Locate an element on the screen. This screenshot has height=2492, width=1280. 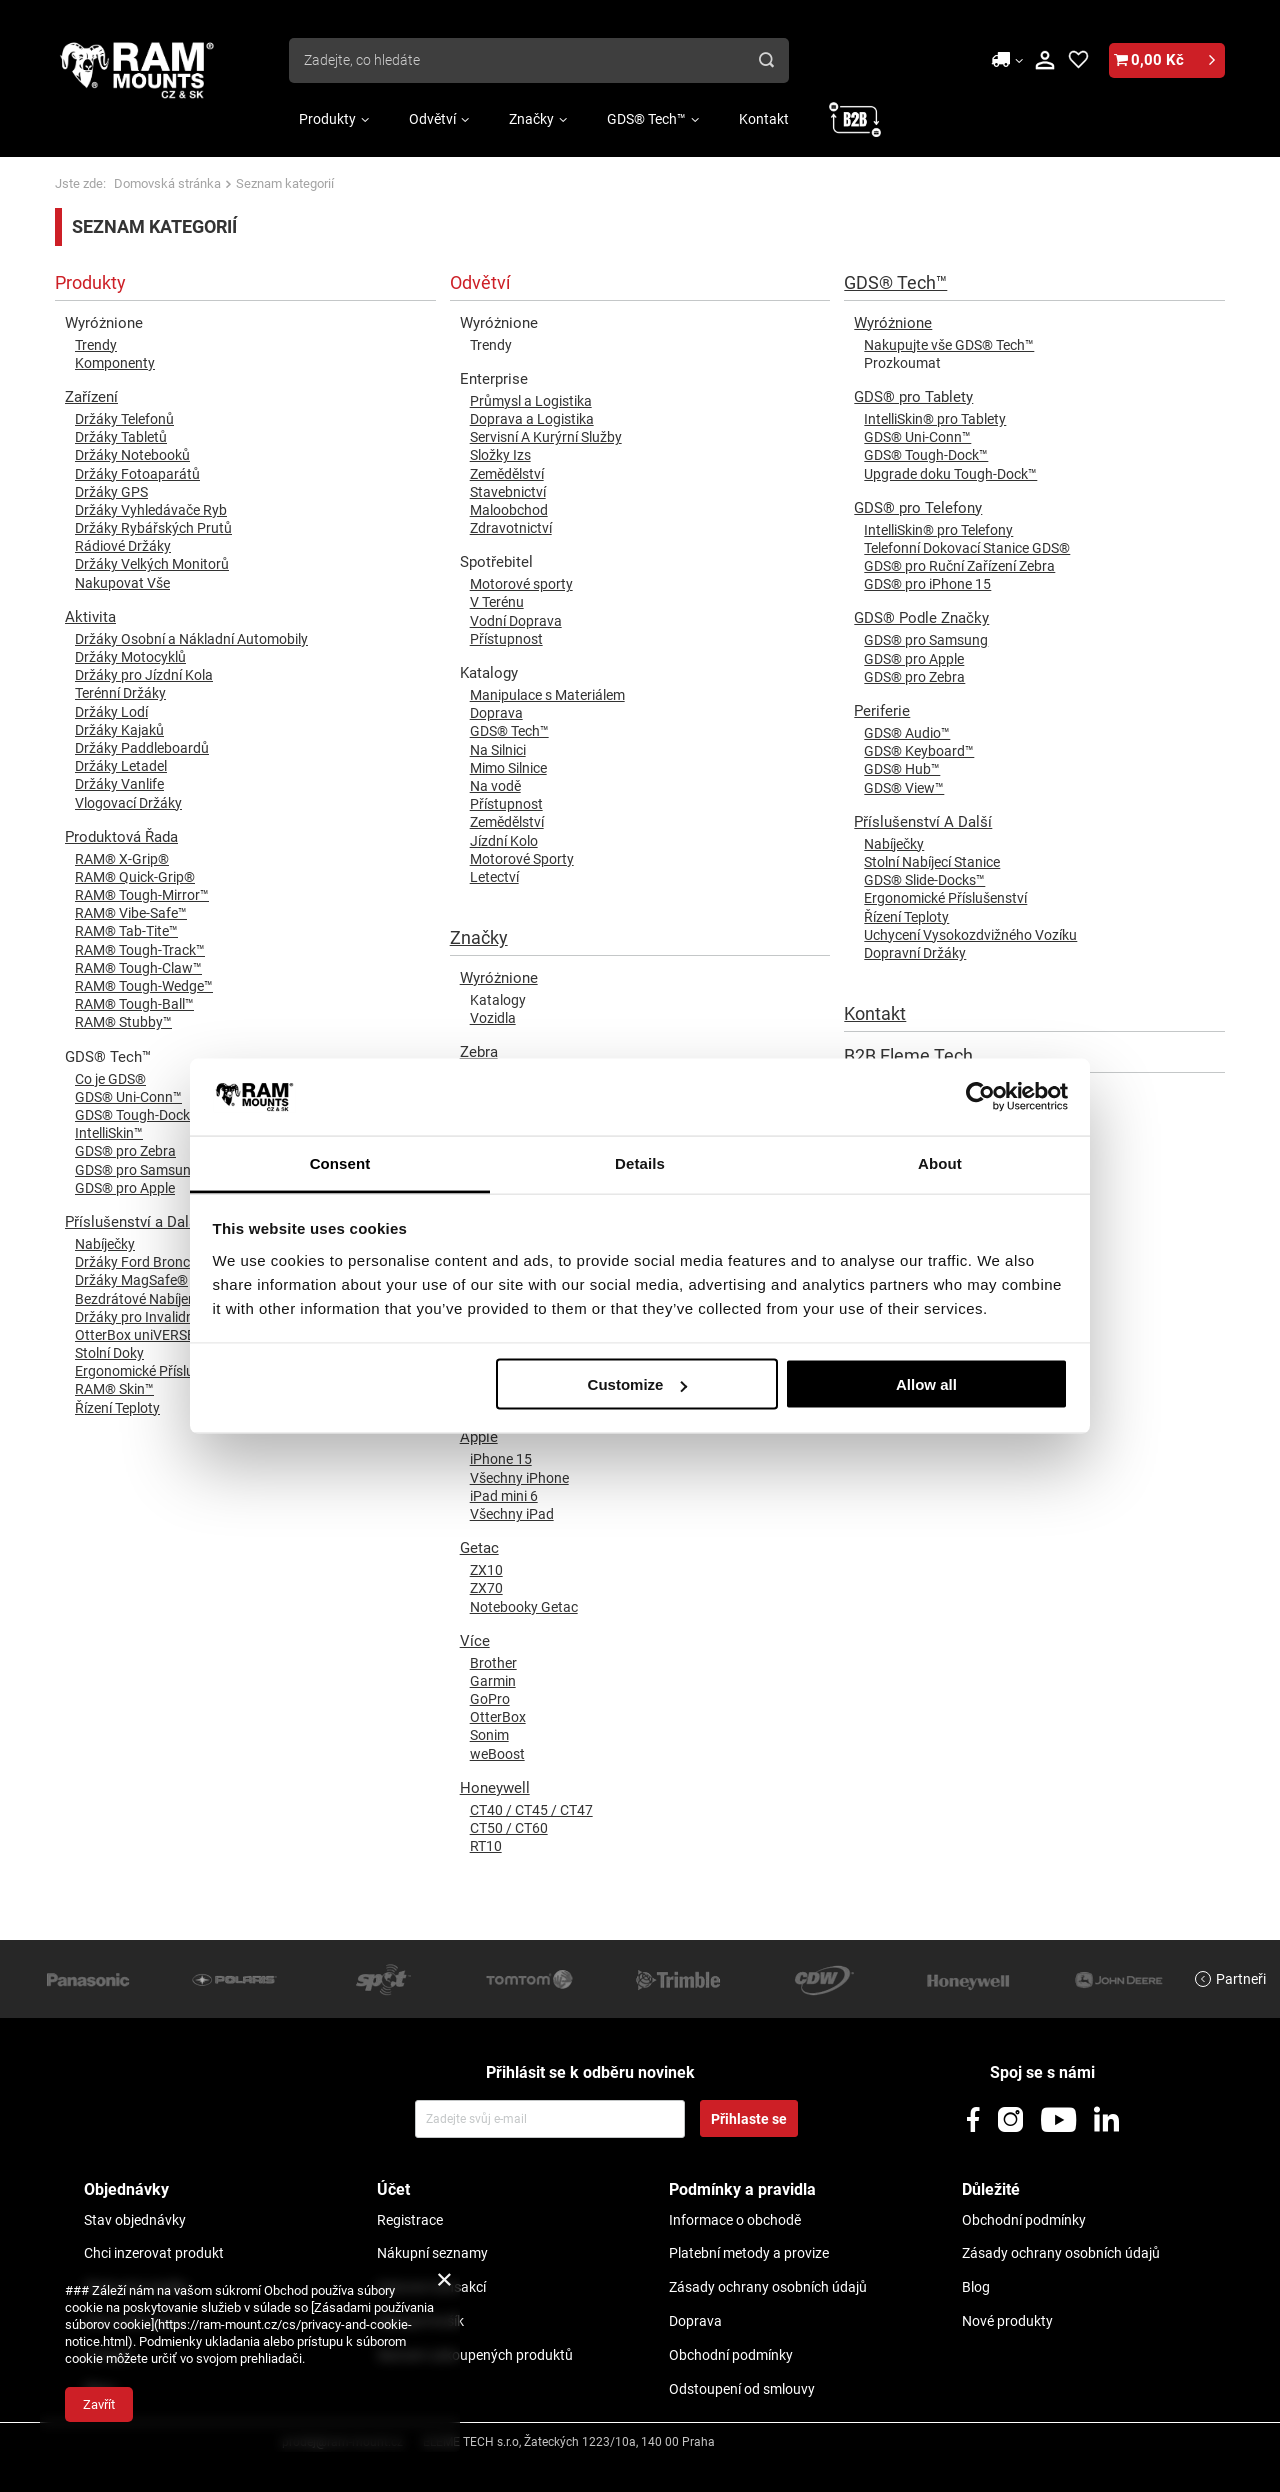
Upgrade doku Tough-Dock™ is located at coordinates (950, 474).